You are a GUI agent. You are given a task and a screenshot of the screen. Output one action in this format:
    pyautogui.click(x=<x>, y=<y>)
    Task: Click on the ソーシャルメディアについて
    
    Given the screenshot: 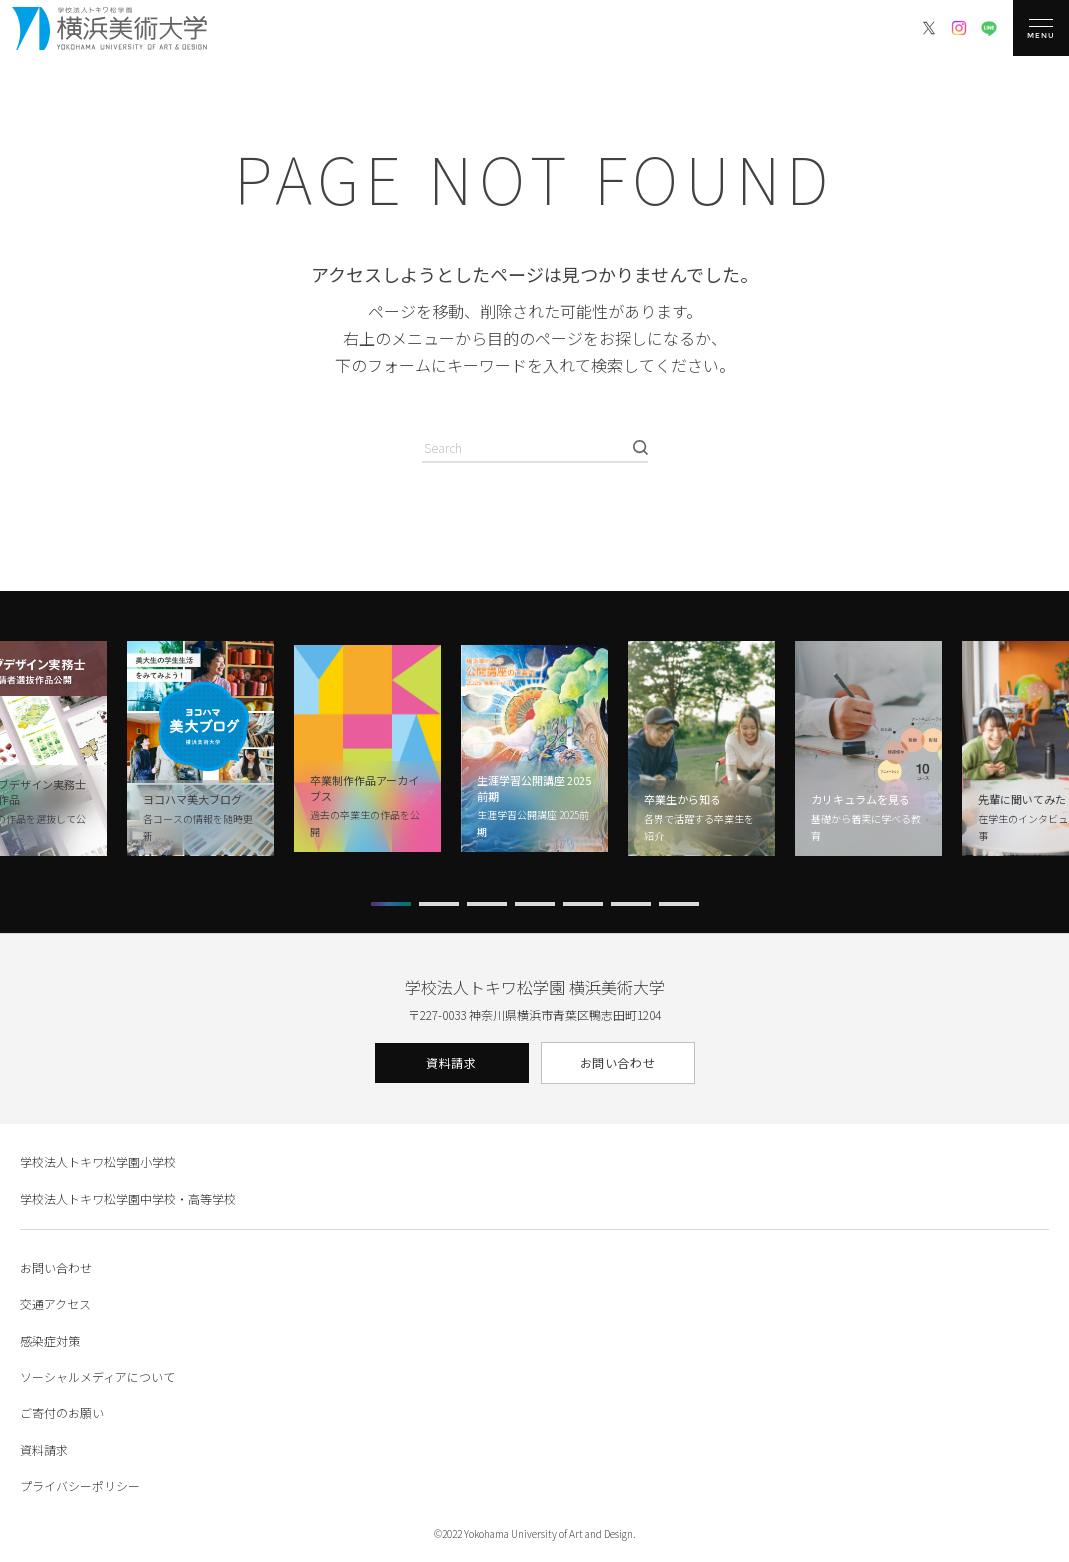 What is the action you would take?
    pyautogui.click(x=97, y=1376)
    